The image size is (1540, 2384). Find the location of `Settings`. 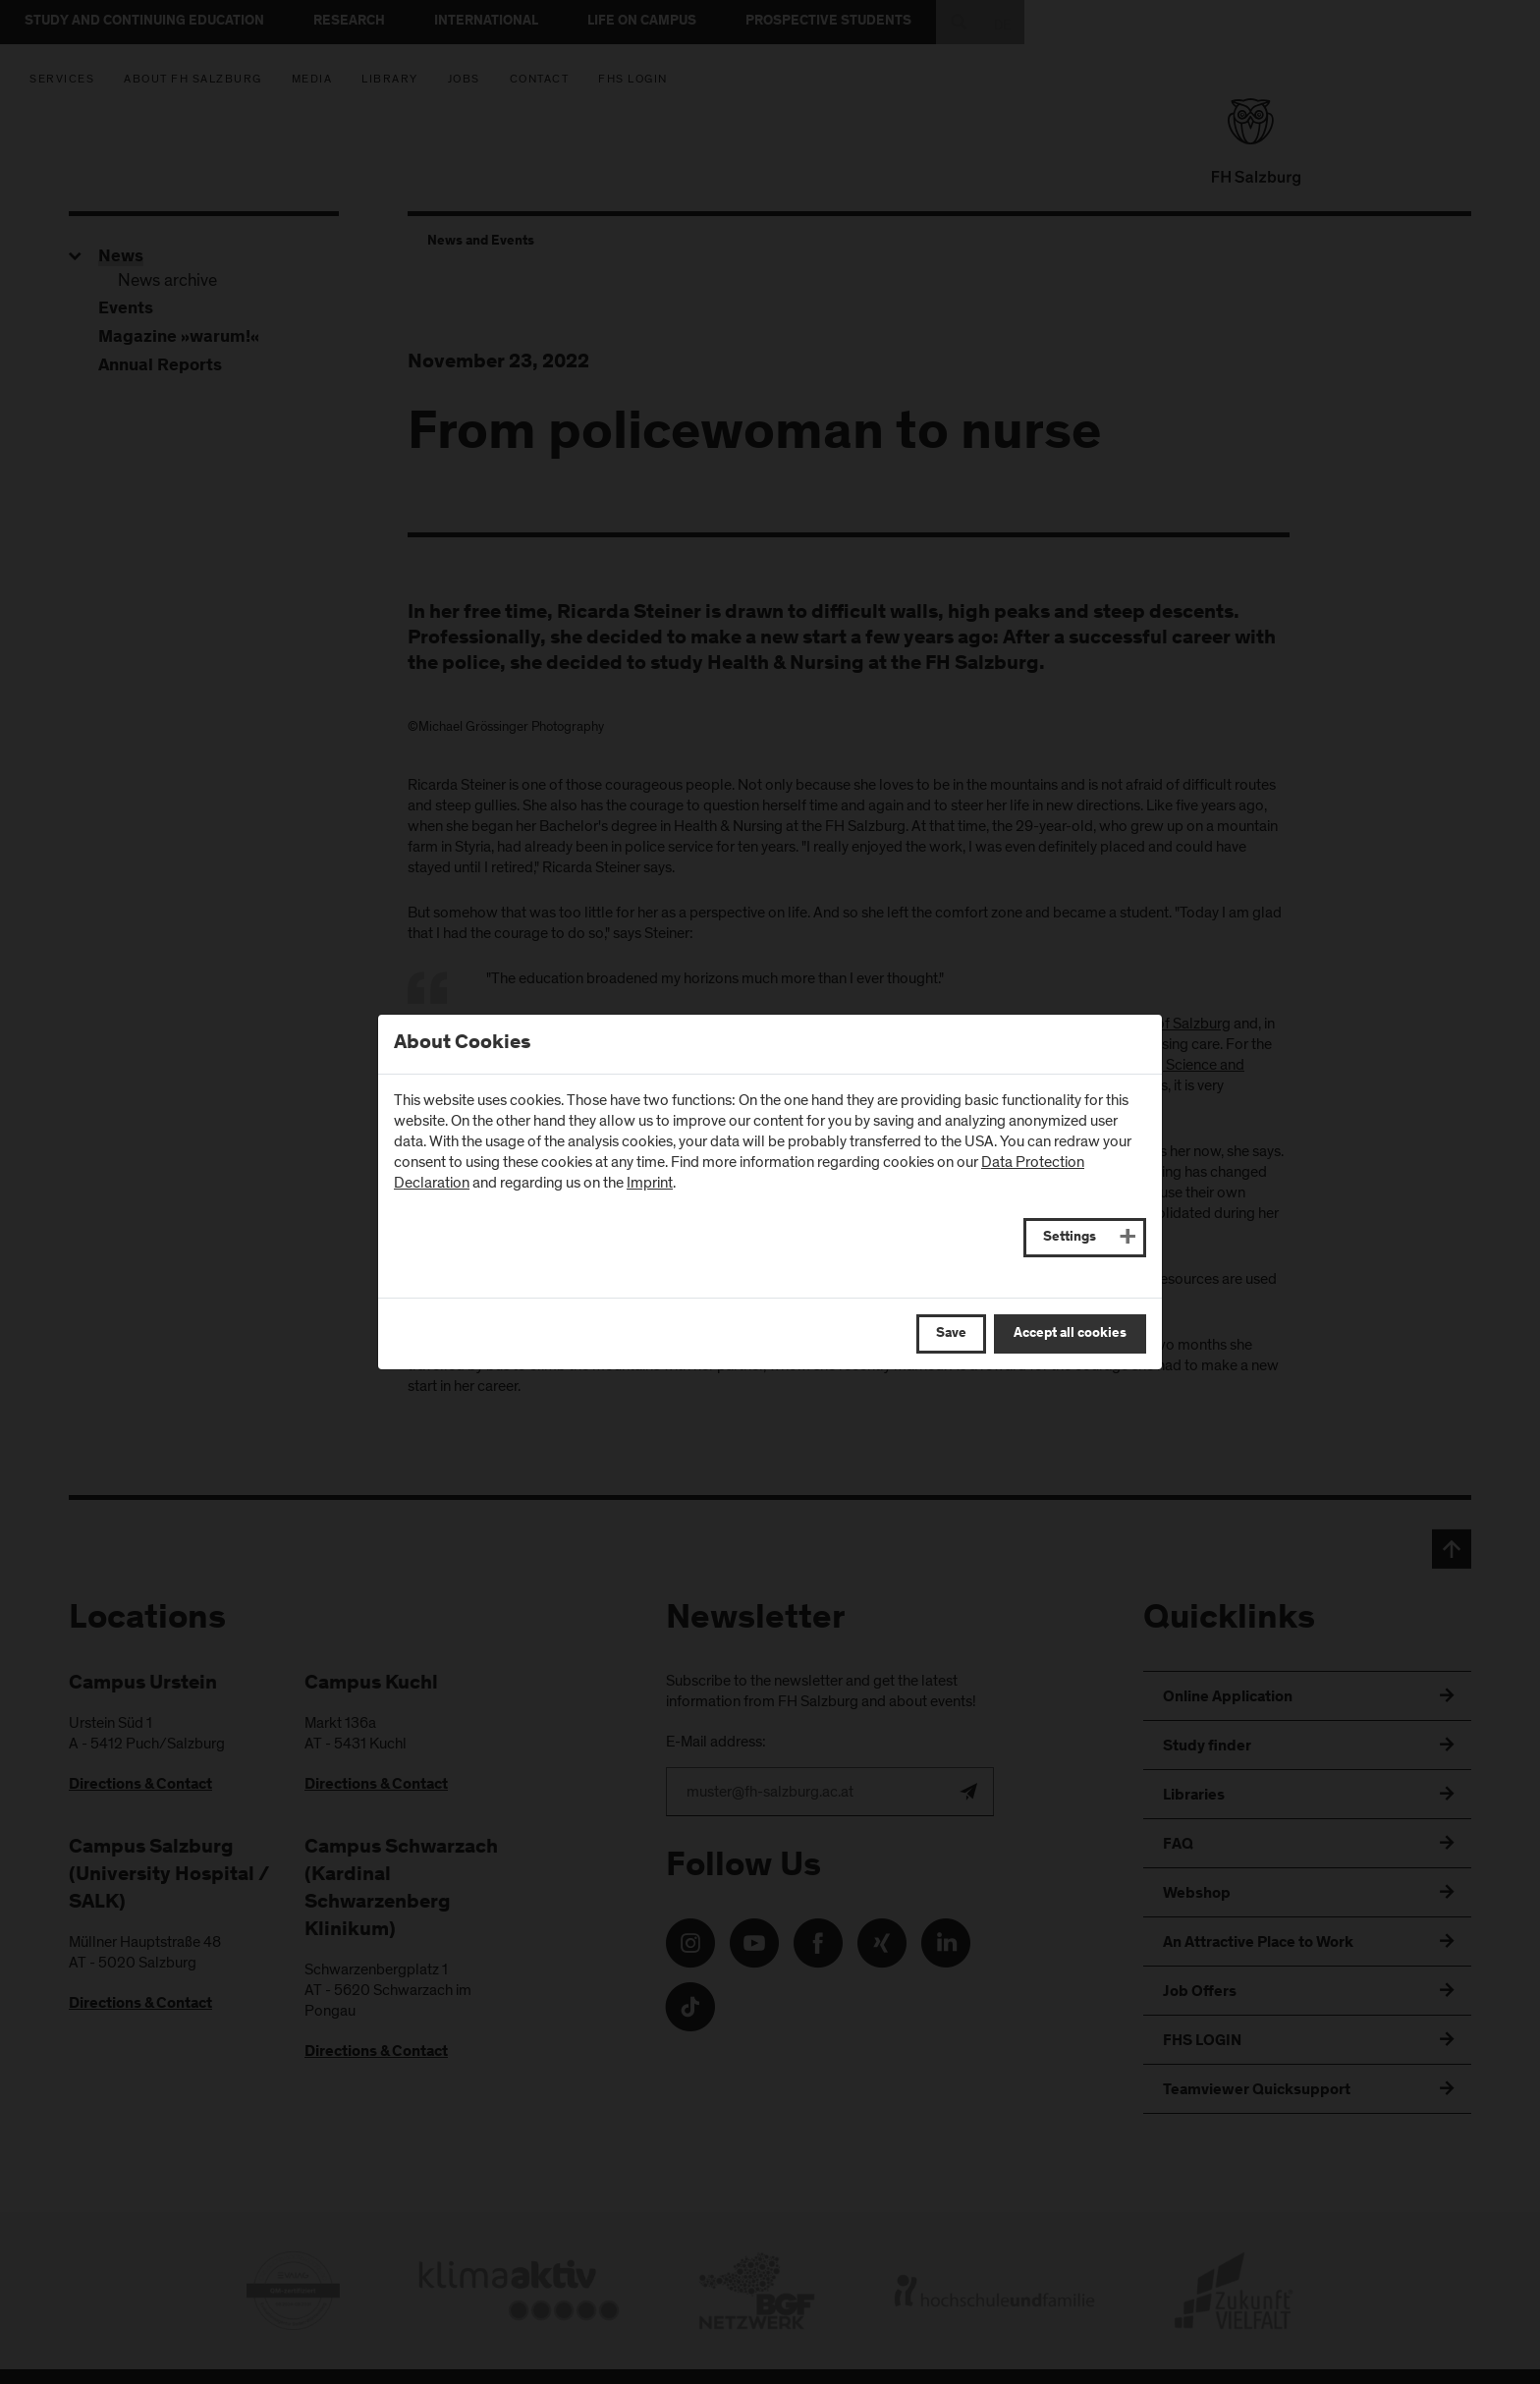

Settings is located at coordinates (1069, 1238).